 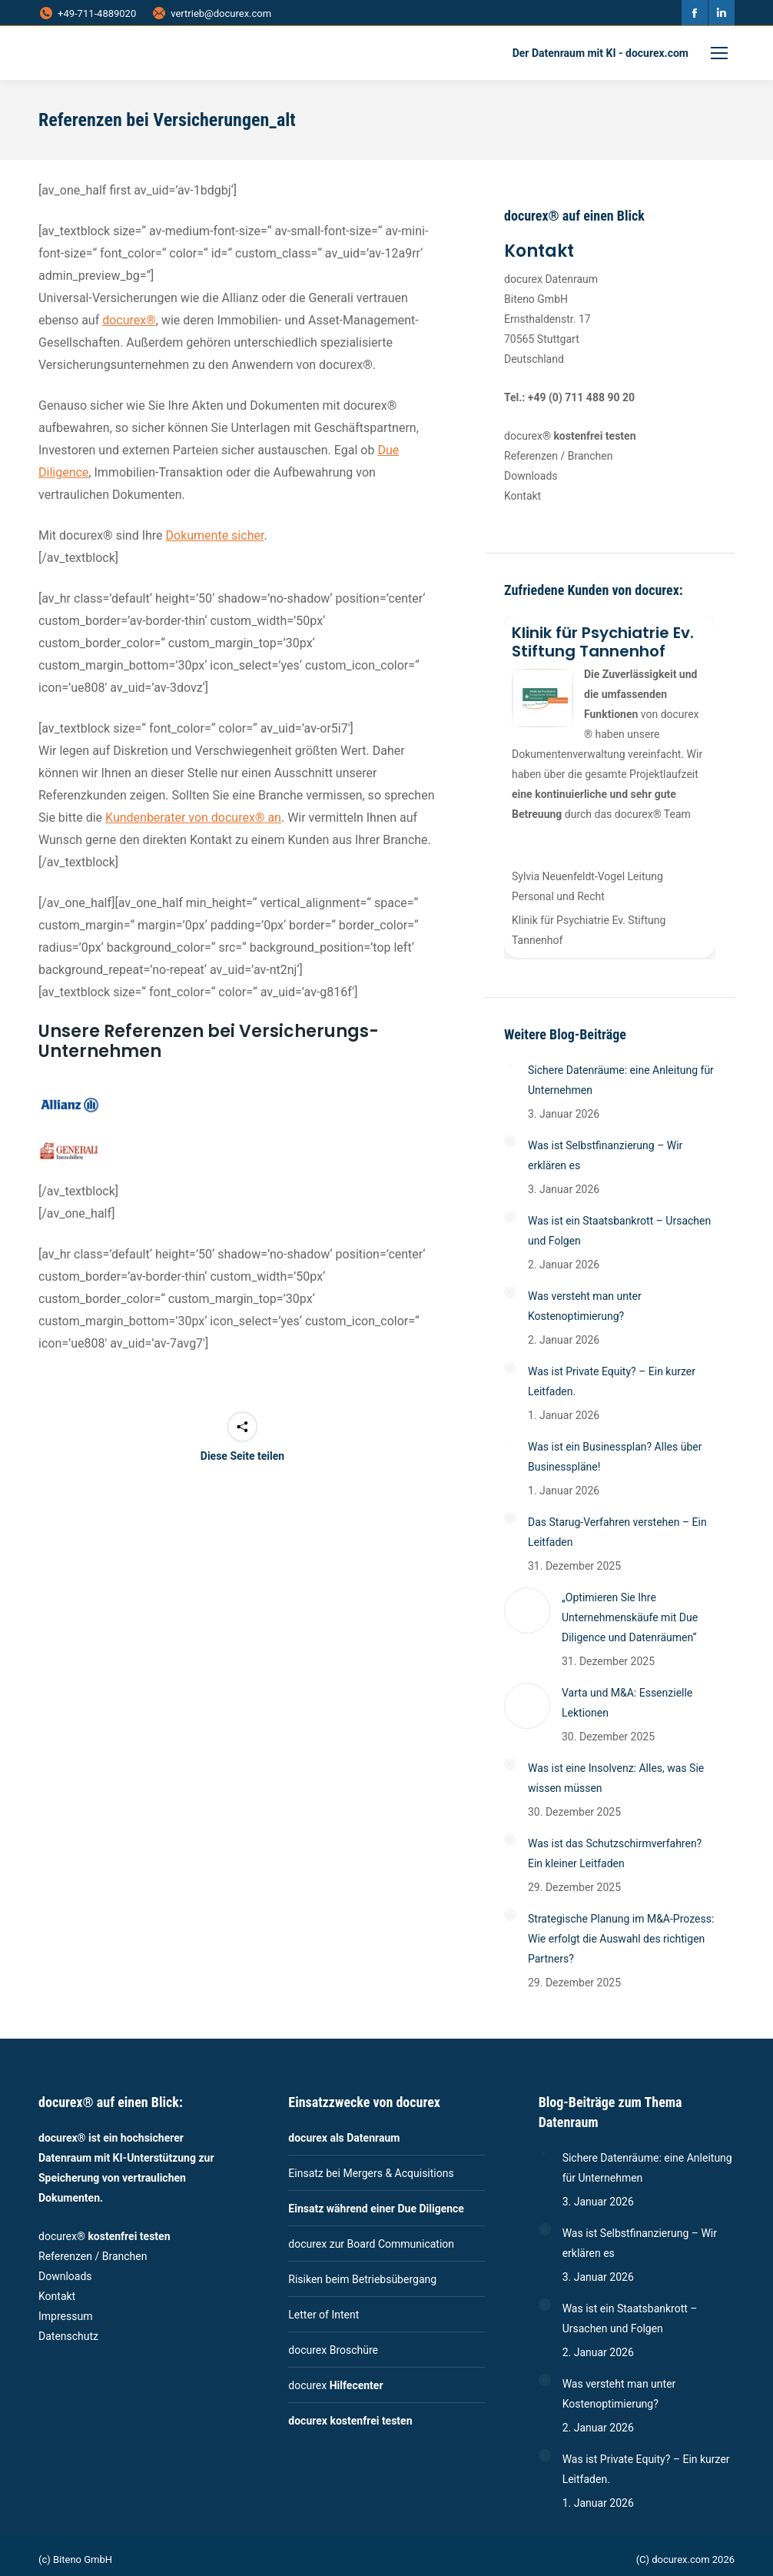 What do you see at coordinates (621, 1080) in the screenshot?
I see `Sichere Datenräume: eine Anleitung für Unternehmen` at bounding box center [621, 1080].